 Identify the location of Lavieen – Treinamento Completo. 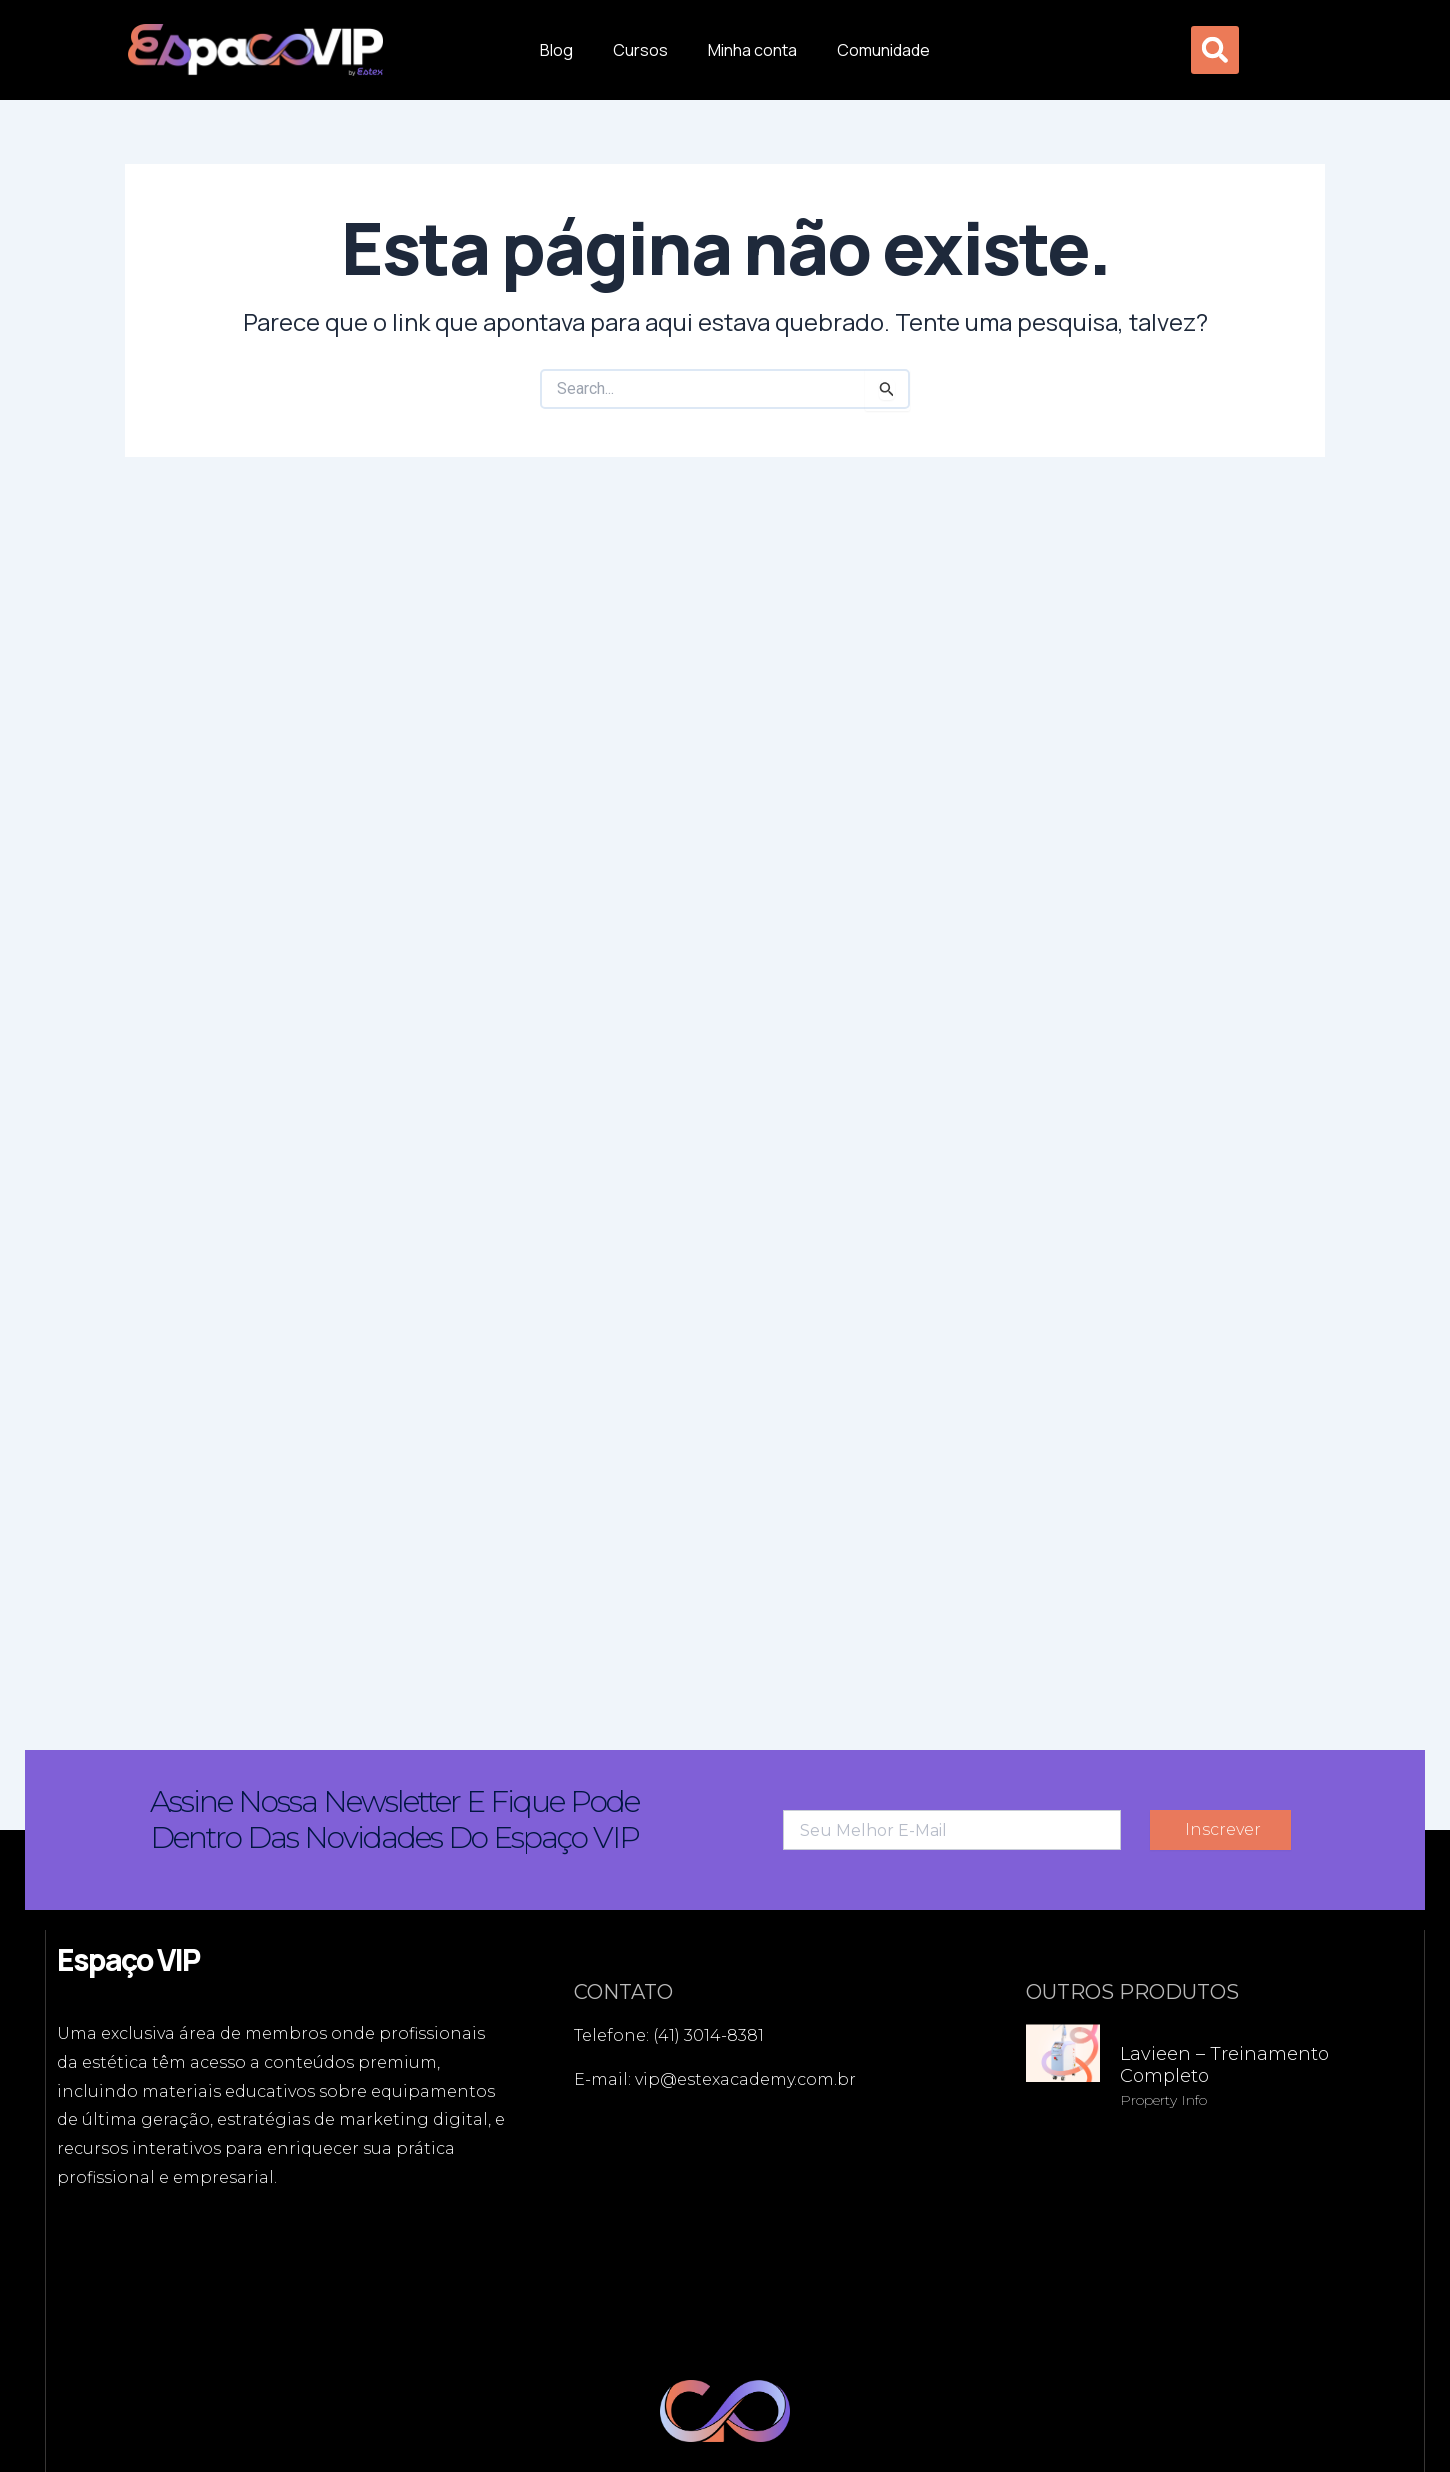
(1224, 2065).